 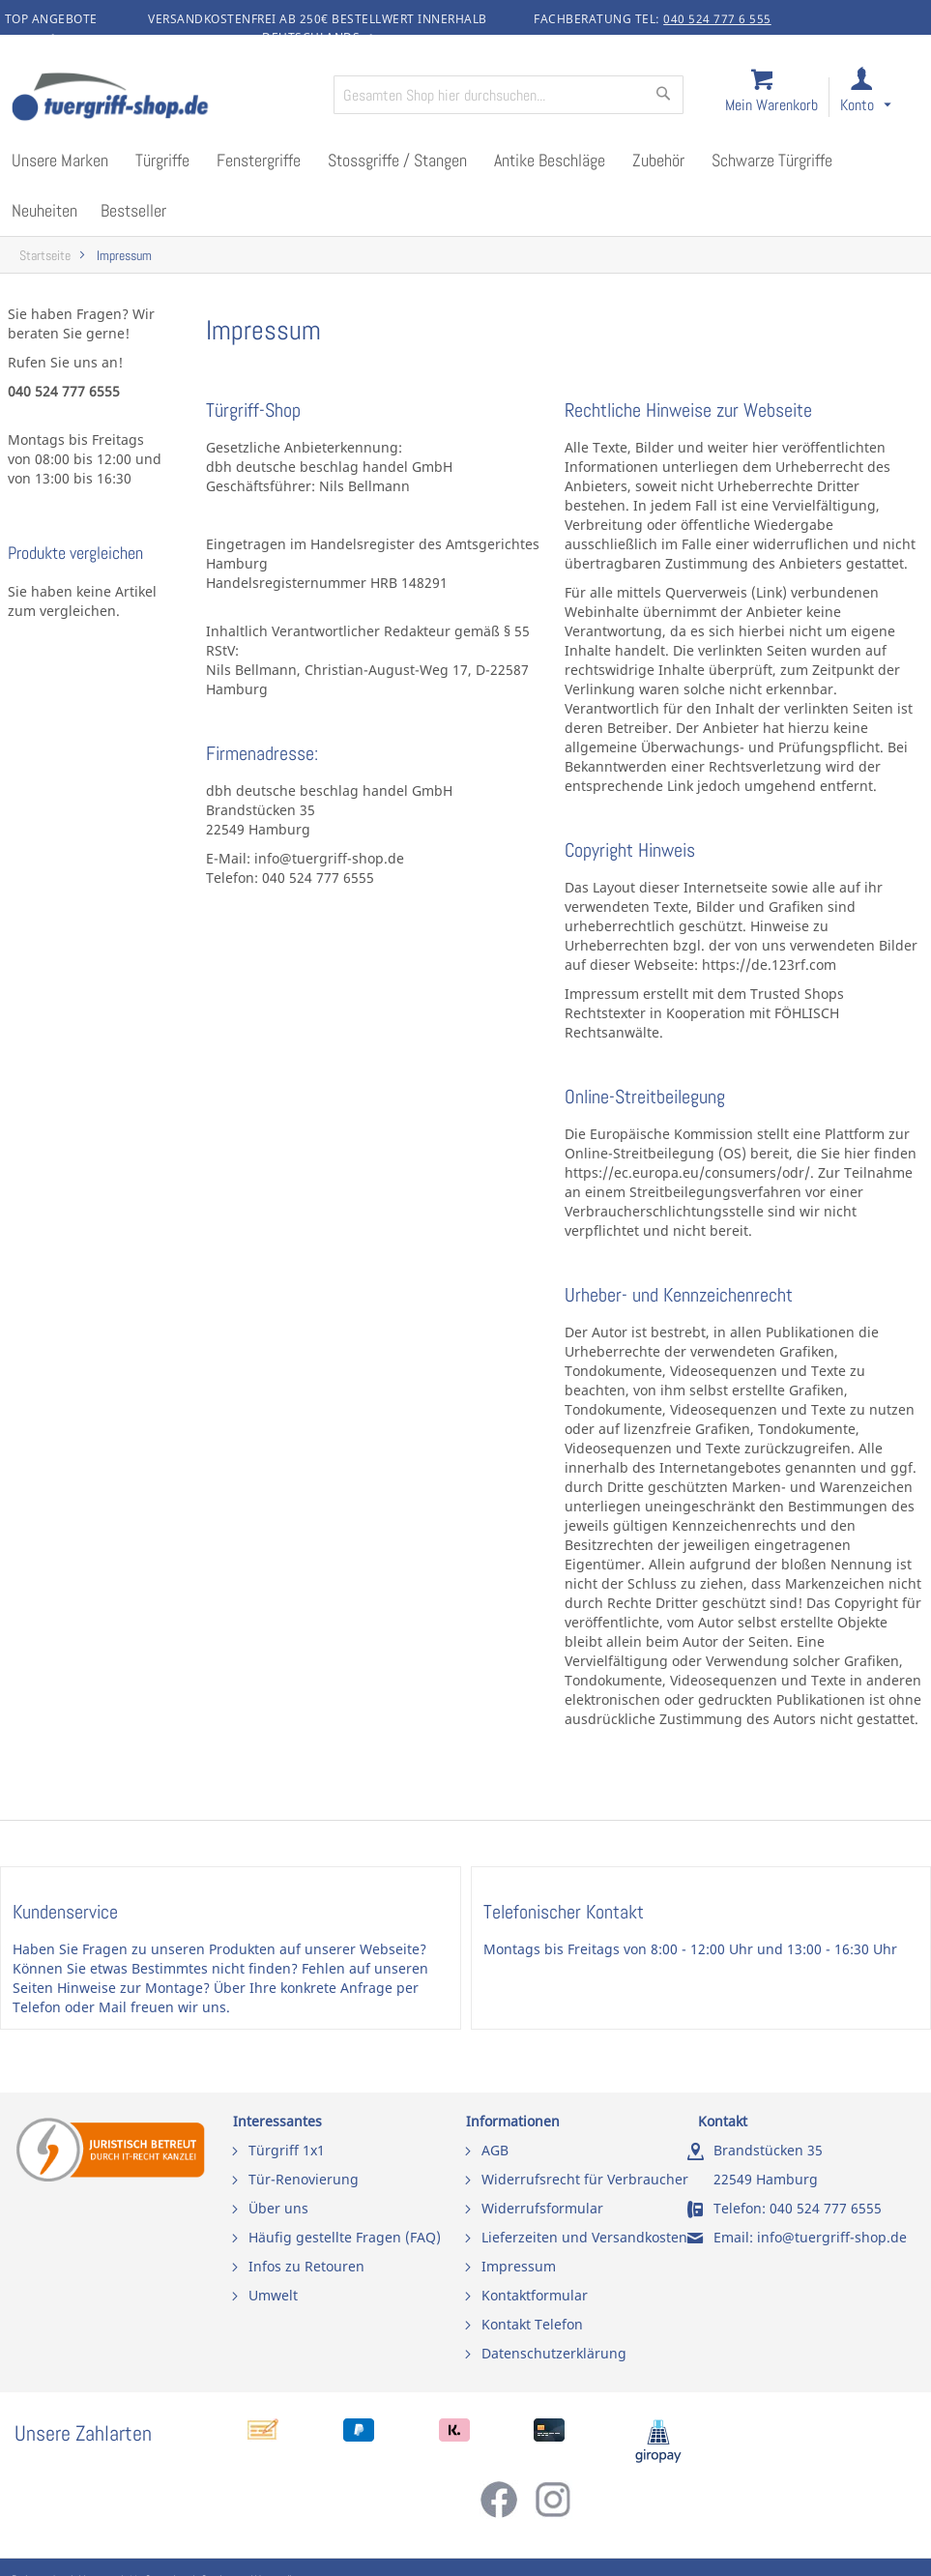 I want to click on Tür-Renovierung, so click(x=303, y=2179).